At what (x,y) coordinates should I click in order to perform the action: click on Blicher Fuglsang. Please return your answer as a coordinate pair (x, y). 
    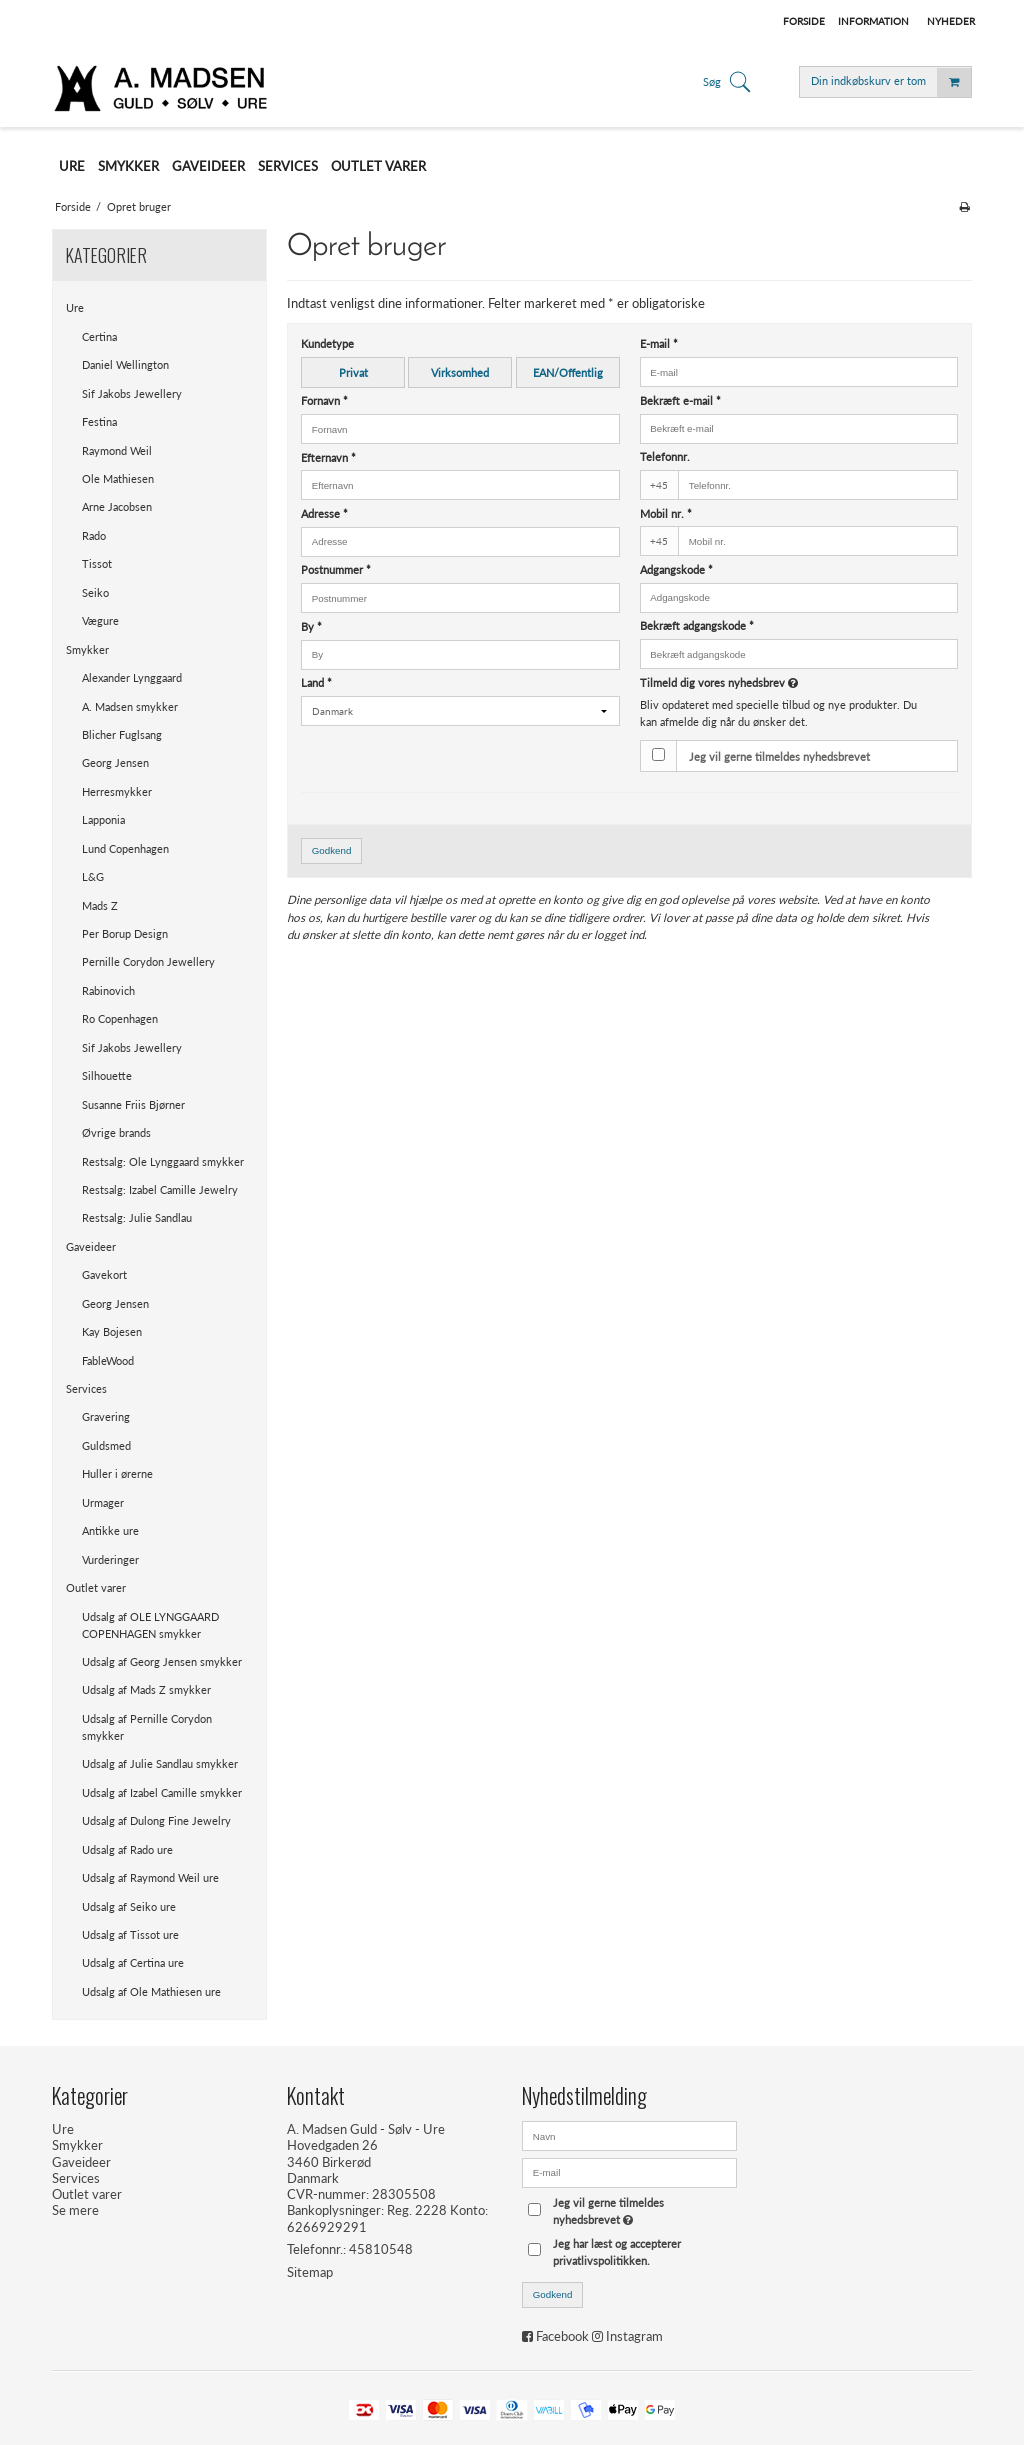
    Looking at the image, I should click on (122, 734).